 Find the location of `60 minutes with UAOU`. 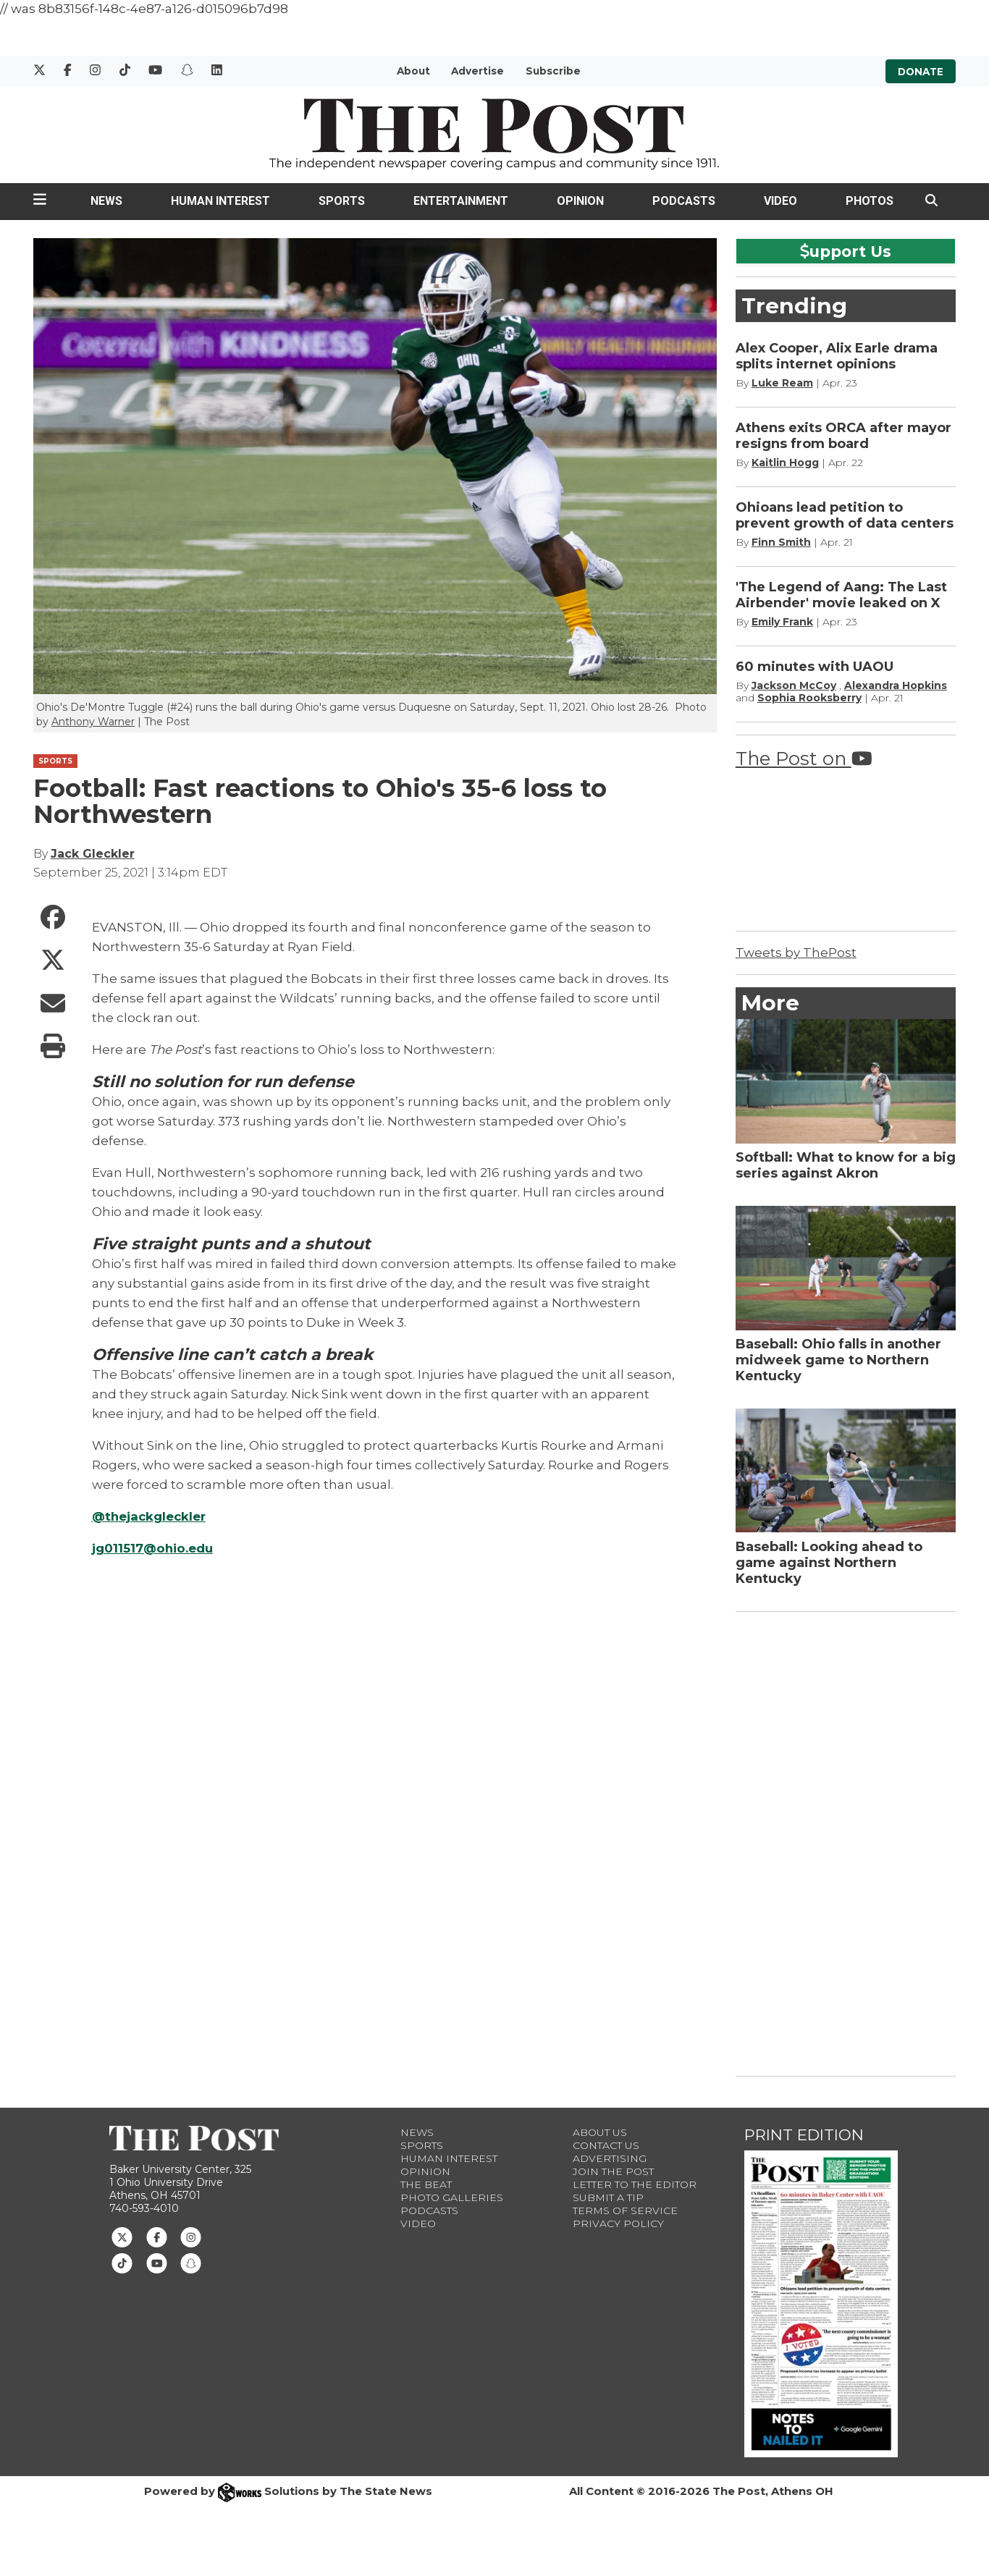

60 minutes with UAOU is located at coordinates (814, 667).